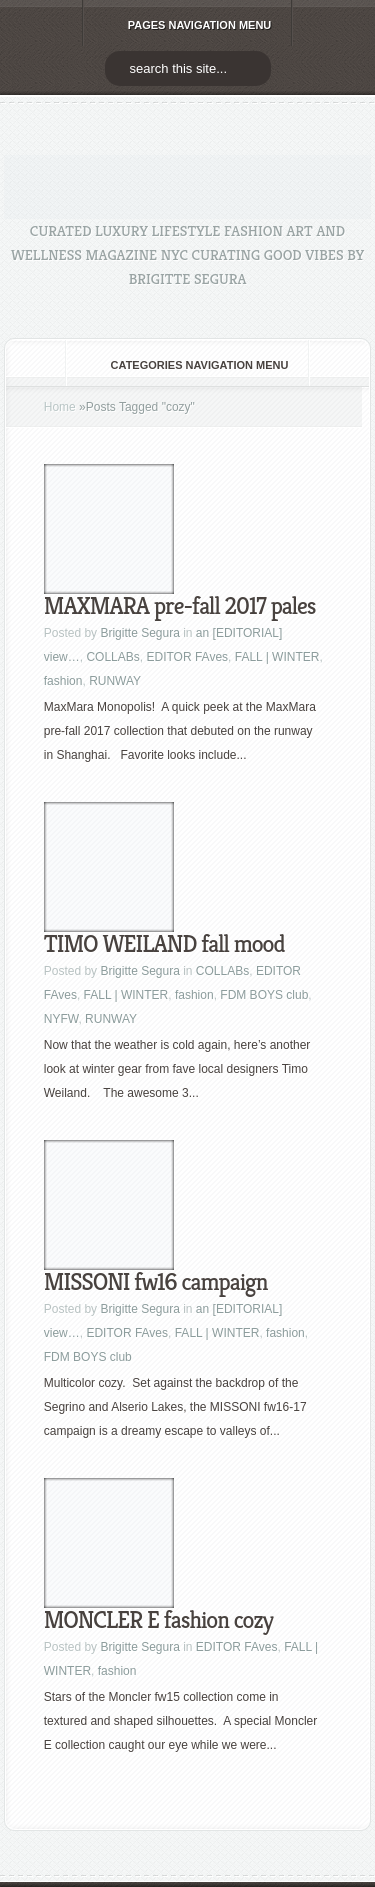  Describe the element at coordinates (186, 25) in the screenshot. I see `Pages Navigation Menu` at that location.